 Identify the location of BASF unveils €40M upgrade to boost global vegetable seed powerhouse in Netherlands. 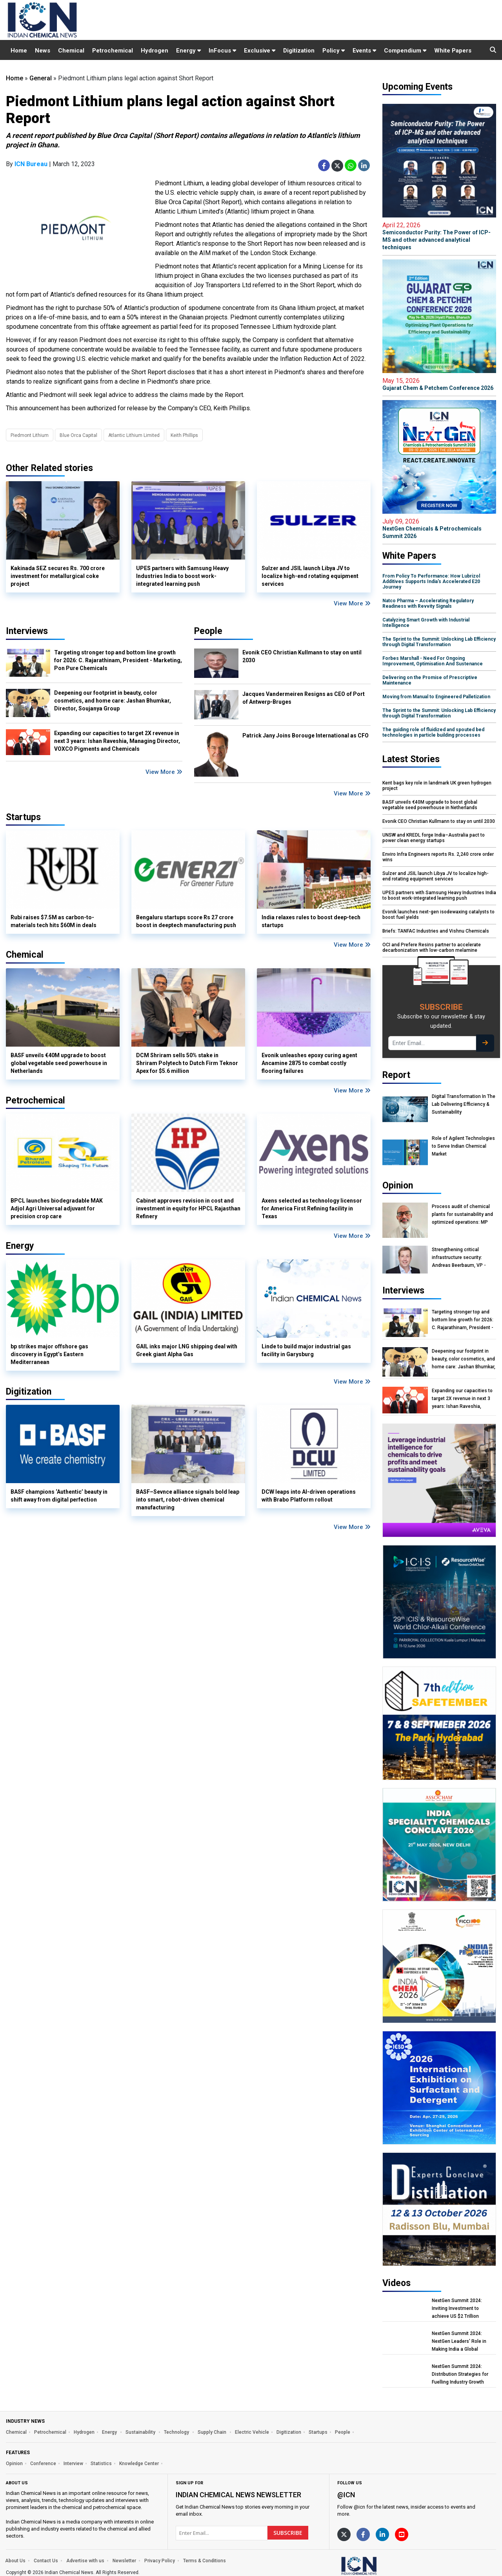
(59, 1063).